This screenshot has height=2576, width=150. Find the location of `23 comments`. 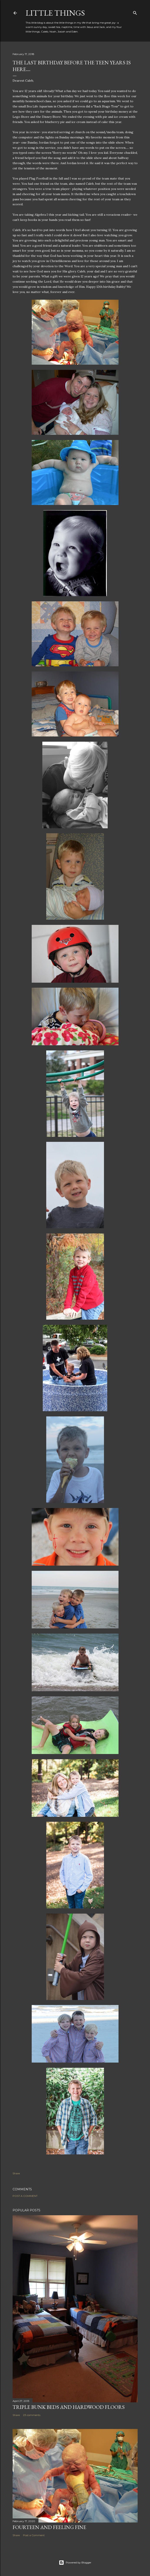

23 comments is located at coordinates (31, 2415).